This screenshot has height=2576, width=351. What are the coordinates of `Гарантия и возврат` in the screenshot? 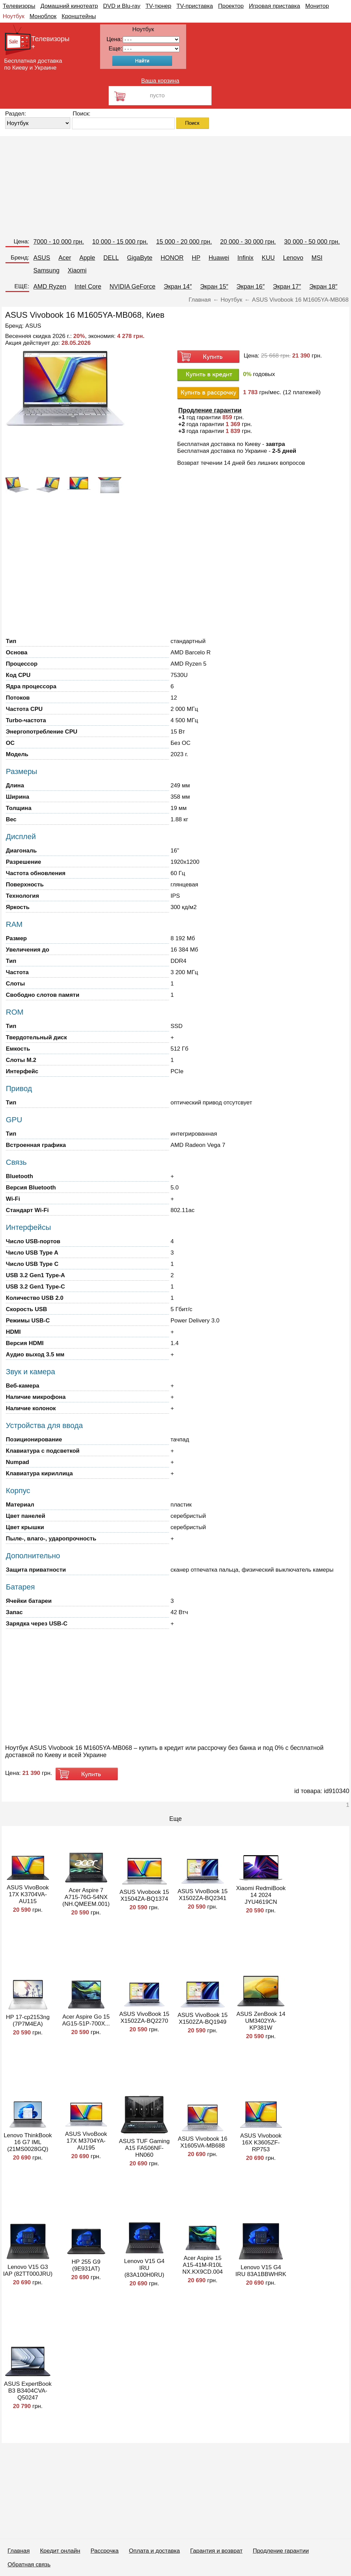 It's located at (216, 2551).